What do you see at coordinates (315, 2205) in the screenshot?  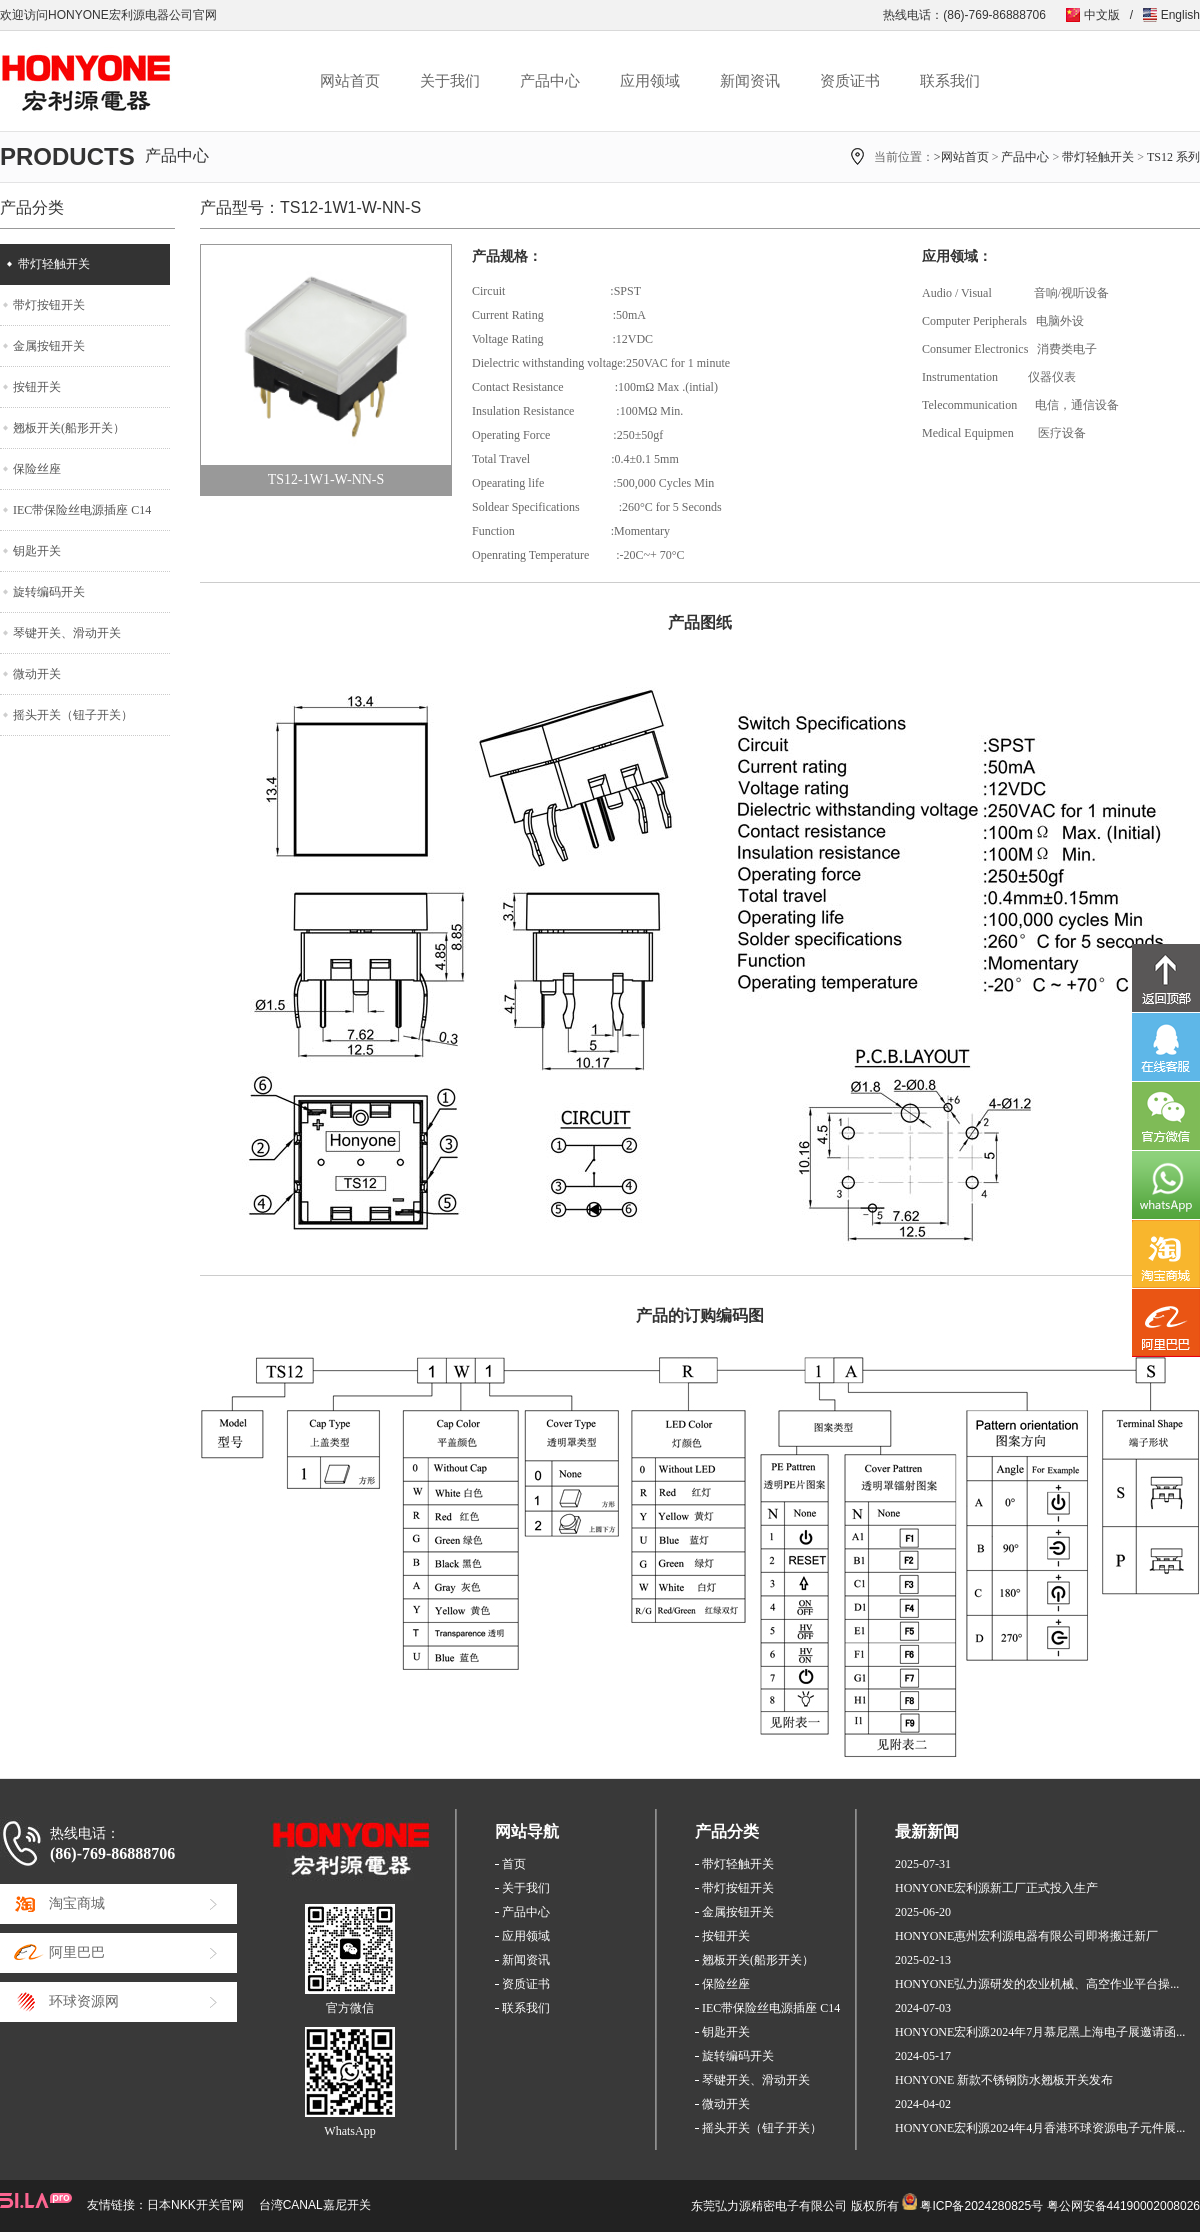 I see `台湾CANAL嘉尼开关` at bounding box center [315, 2205].